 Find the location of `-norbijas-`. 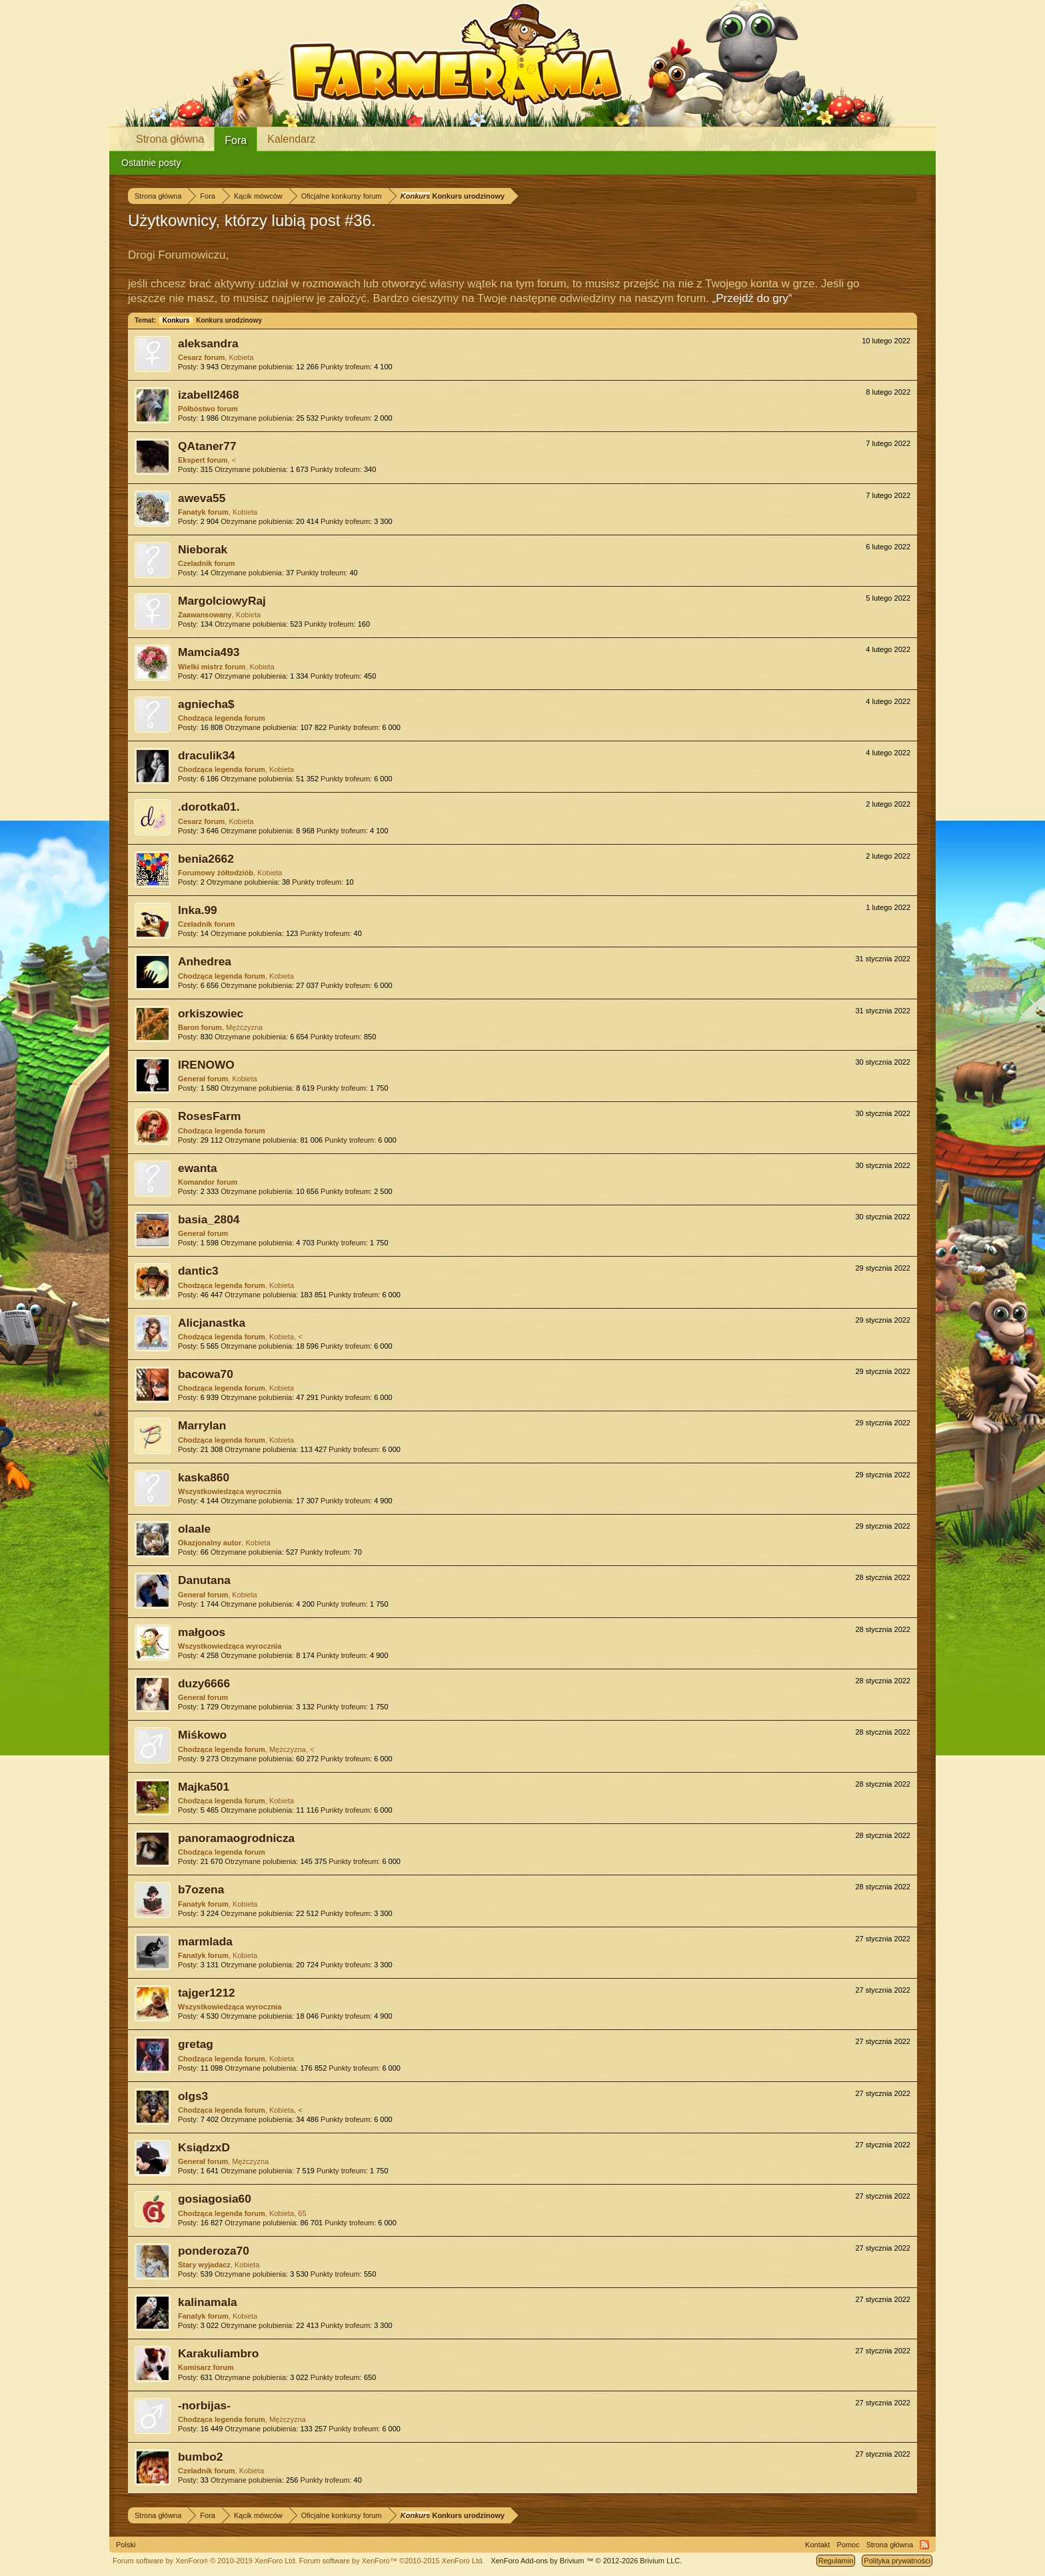

-norbijas- is located at coordinates (204, 2405).